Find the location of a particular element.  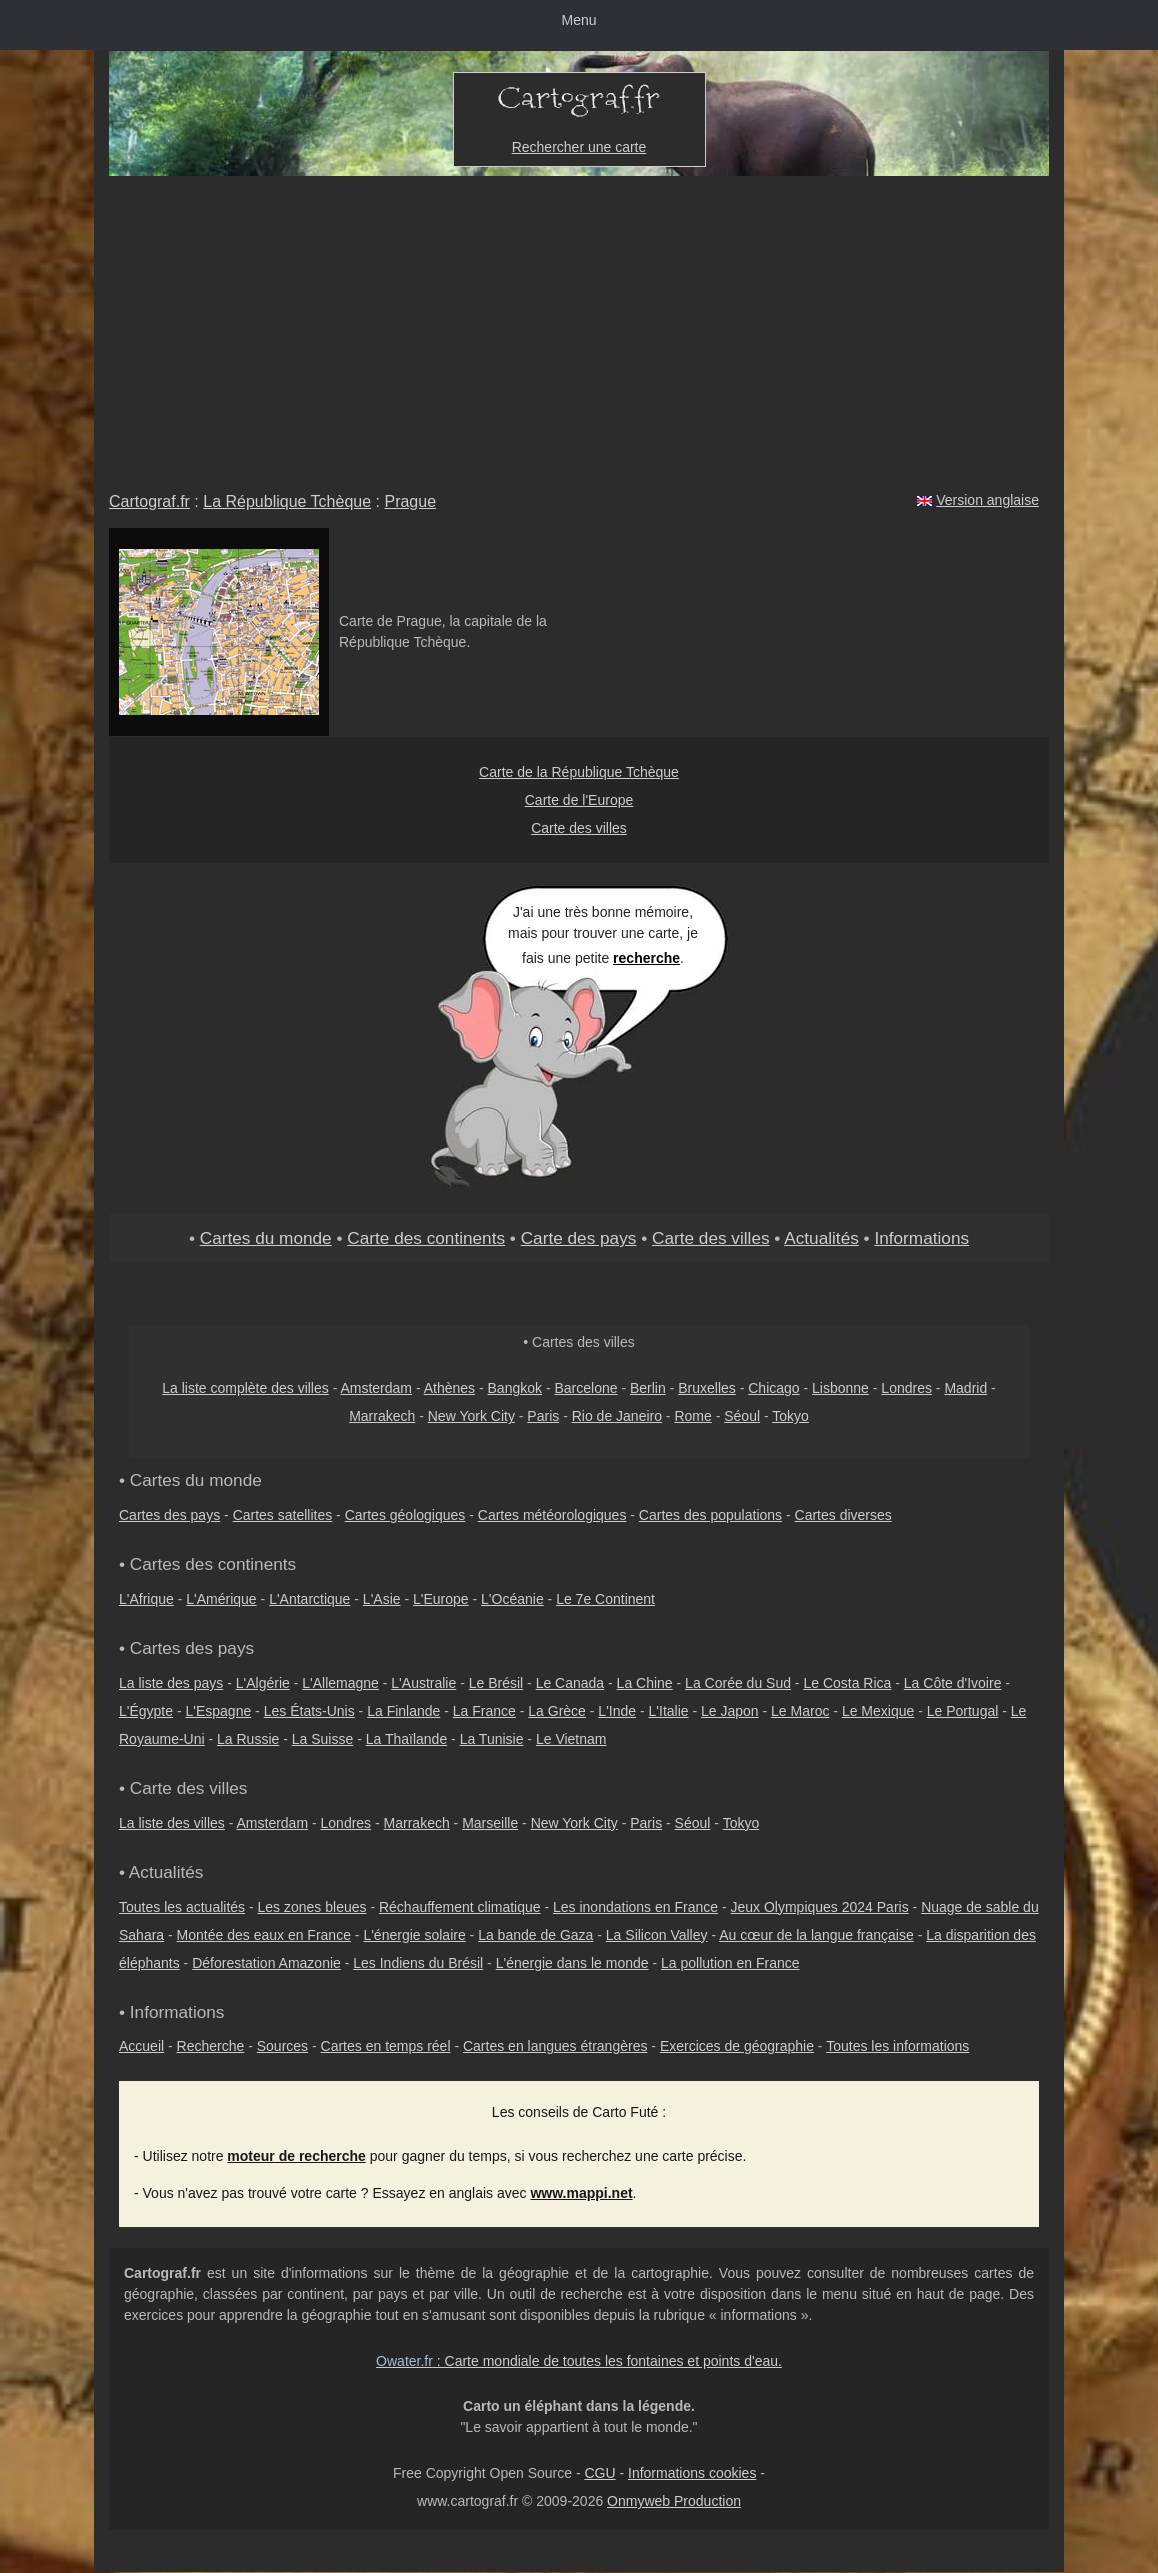

La Thaïlande is located at coordinates (406, 1739).